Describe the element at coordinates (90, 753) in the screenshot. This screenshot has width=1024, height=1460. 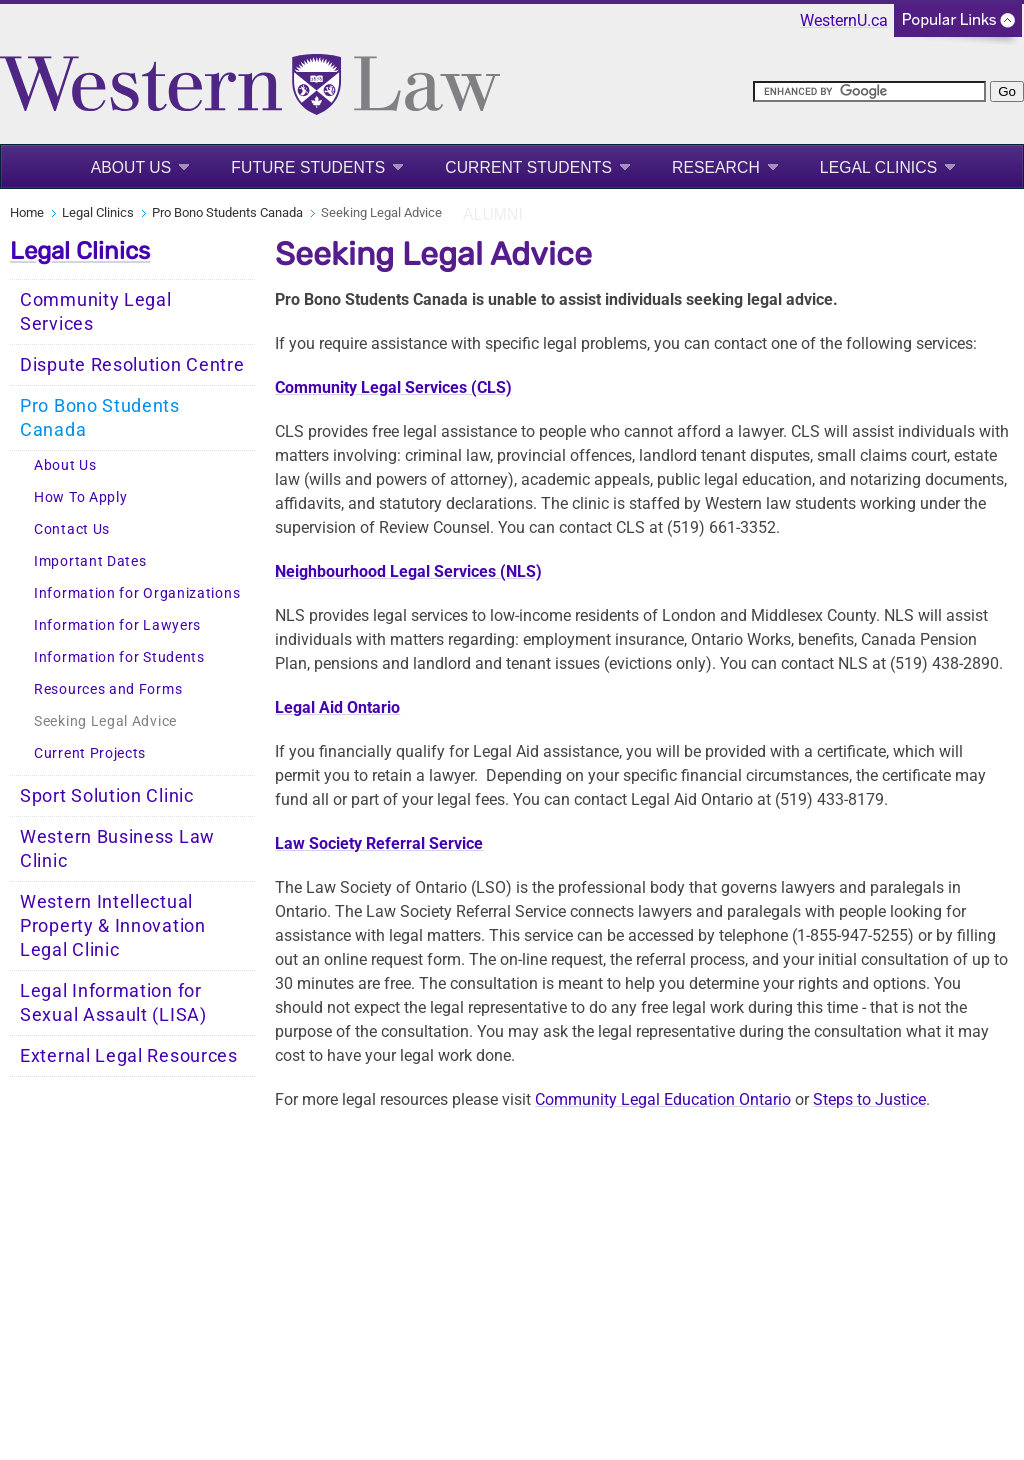
I see `Current Projects` at that location.